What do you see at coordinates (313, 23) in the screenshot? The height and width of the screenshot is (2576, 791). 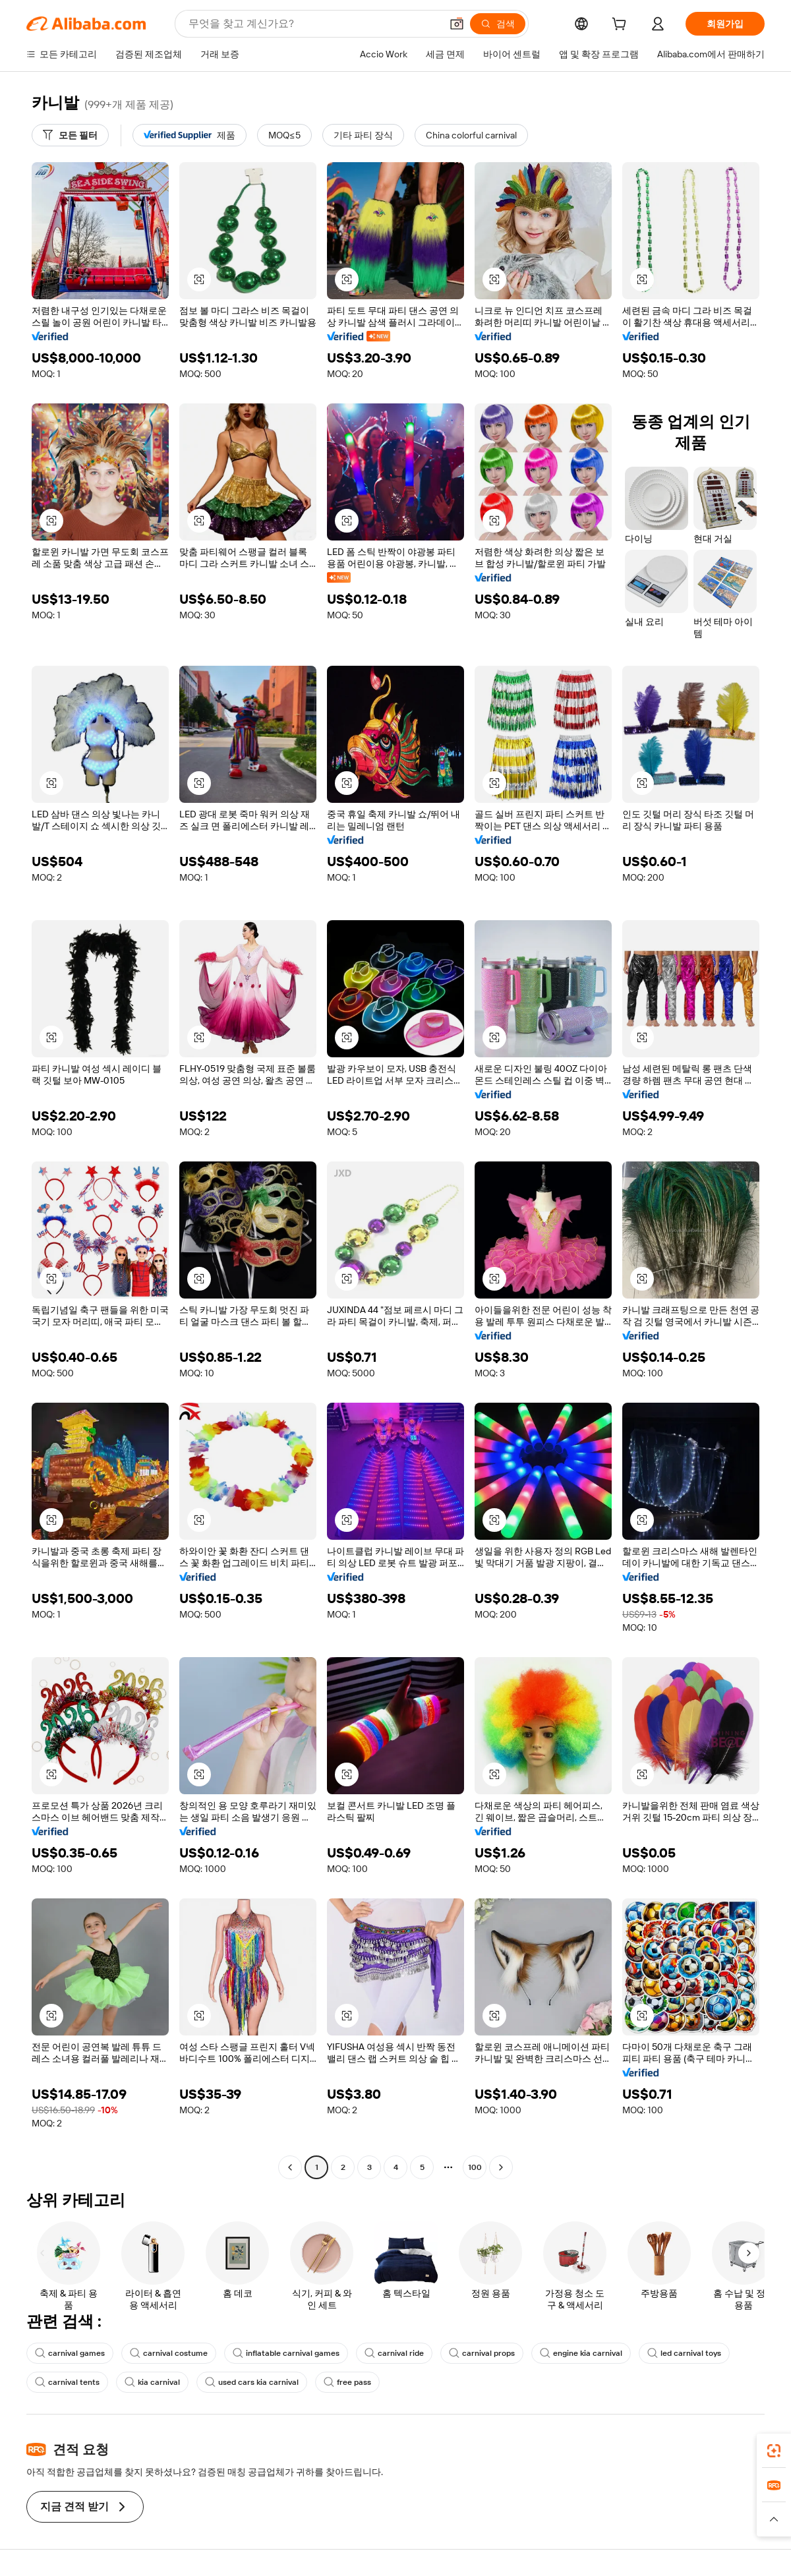 I see `[Search Alibaba]` at bounding box center [313, 23].